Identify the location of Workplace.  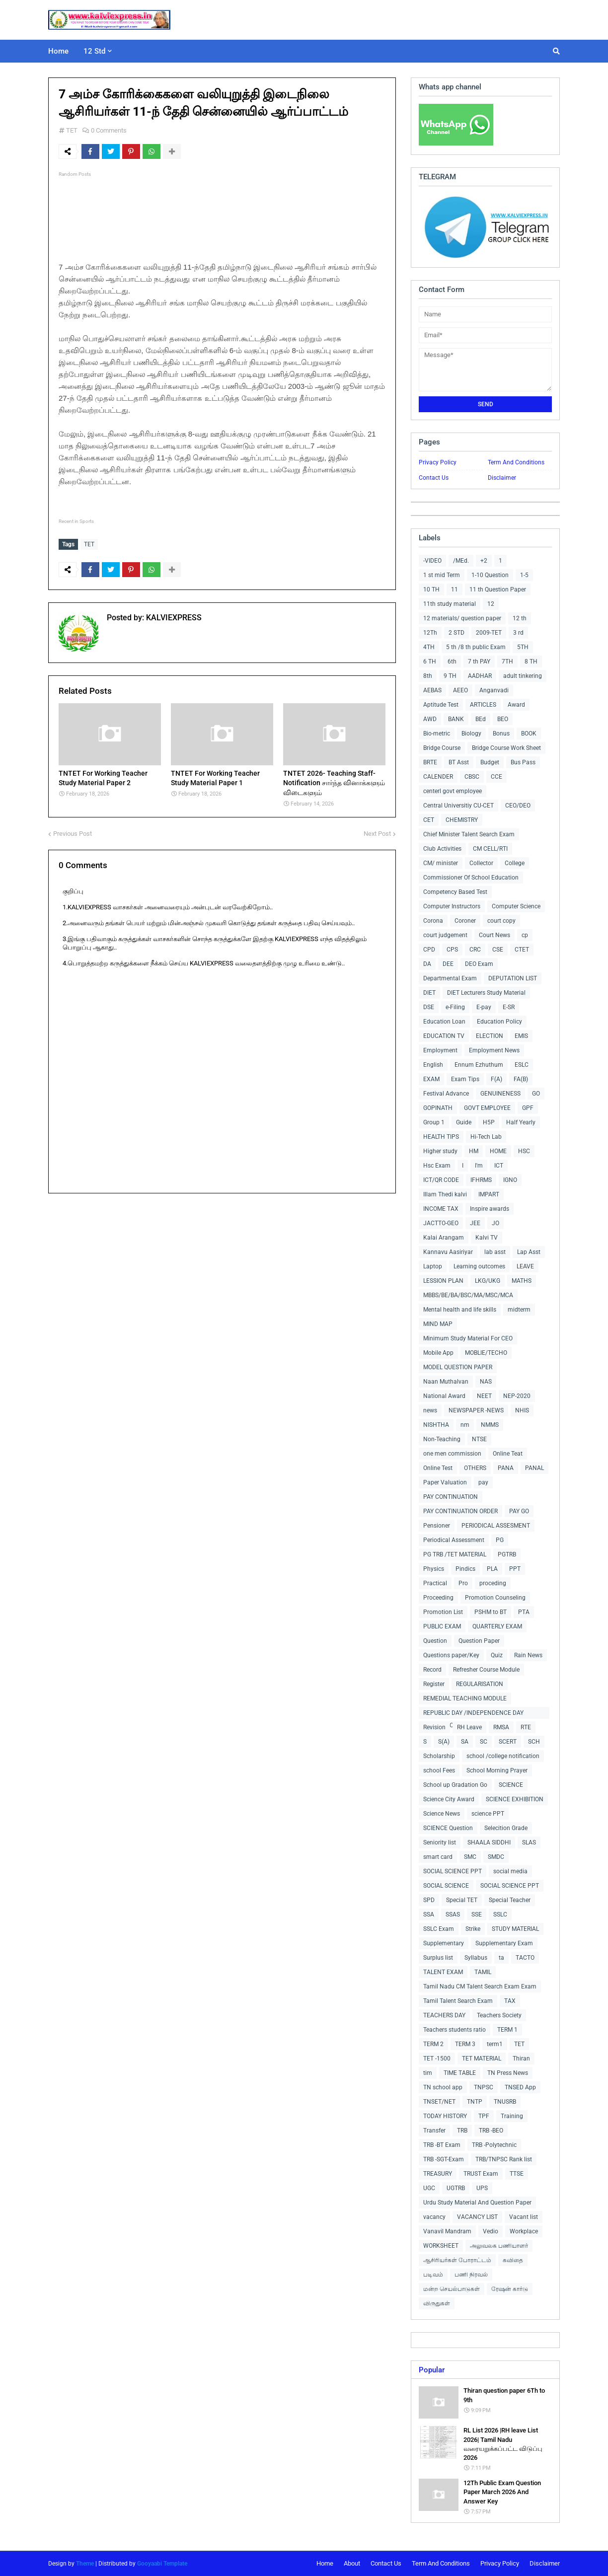
(524, 2231).